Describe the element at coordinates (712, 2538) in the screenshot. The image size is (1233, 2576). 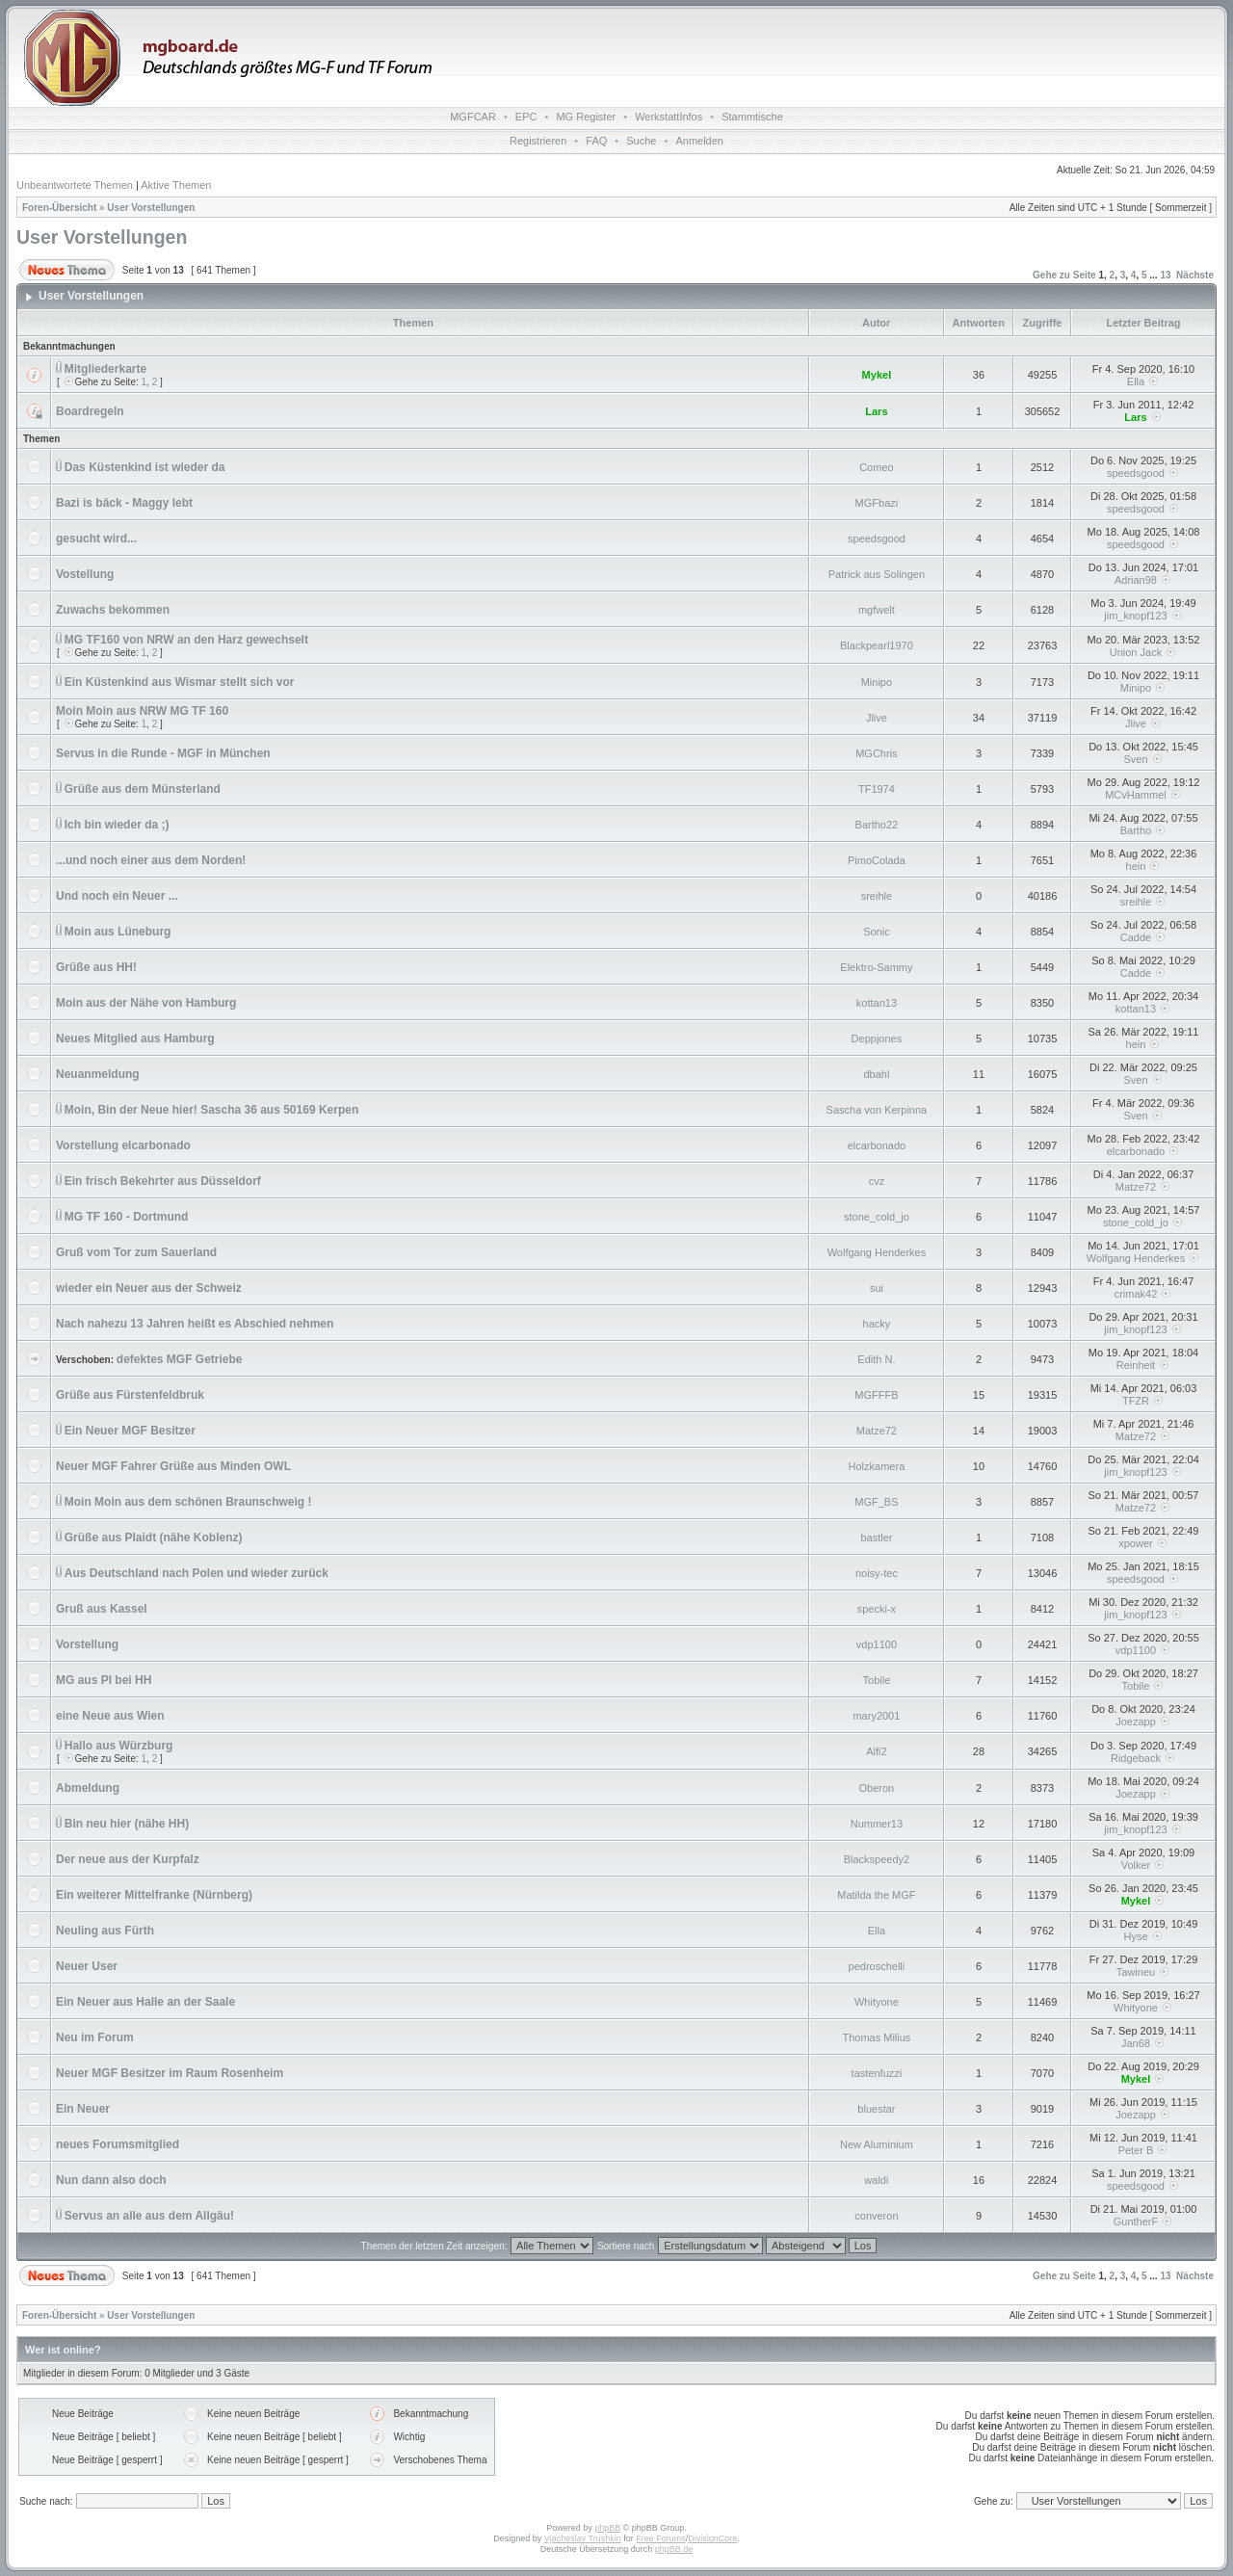
I see `DivisionCore` at that location.